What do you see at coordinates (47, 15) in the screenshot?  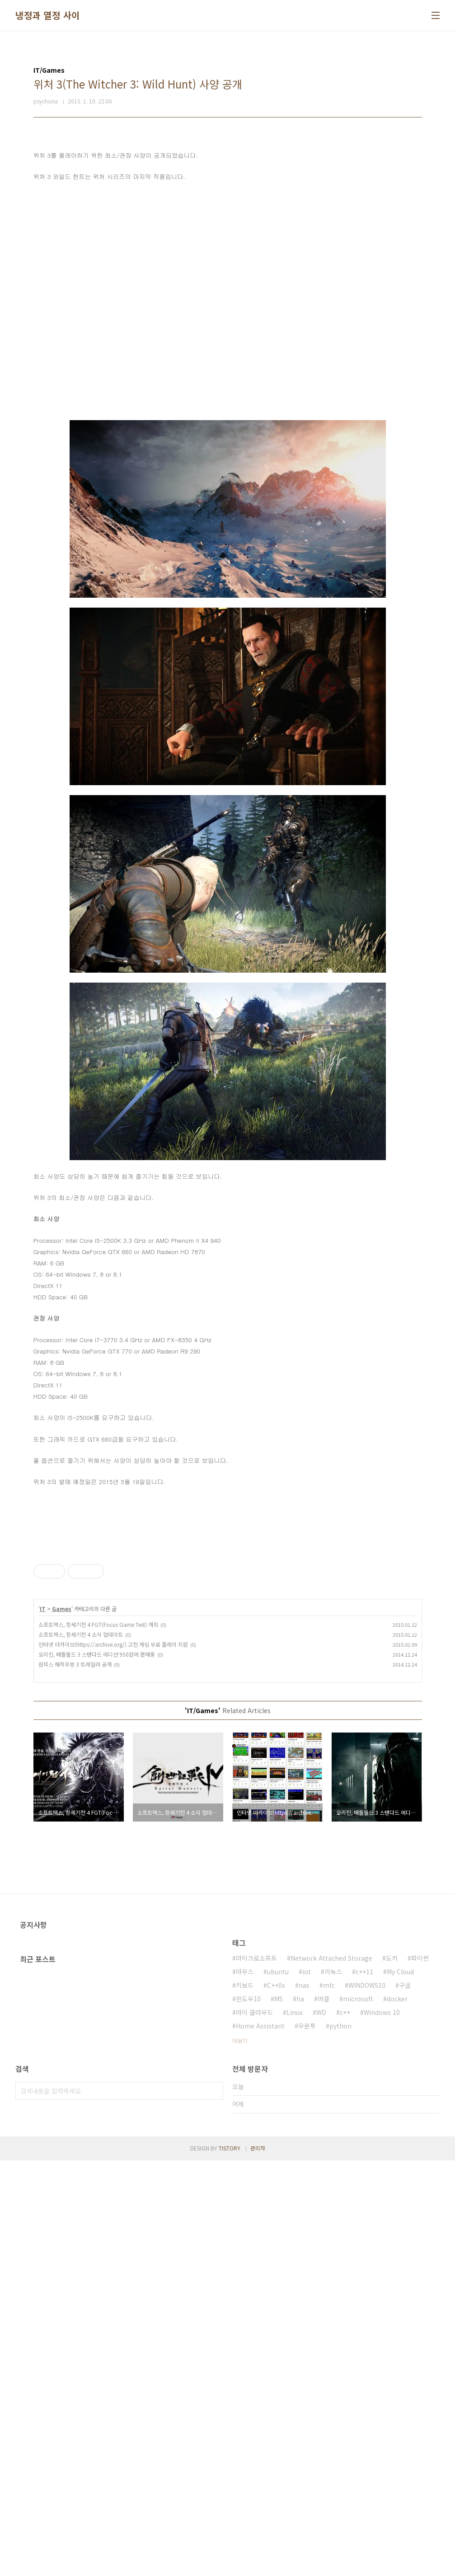 I see `냉정과 열정 사이` at bounding box center [47, 15].